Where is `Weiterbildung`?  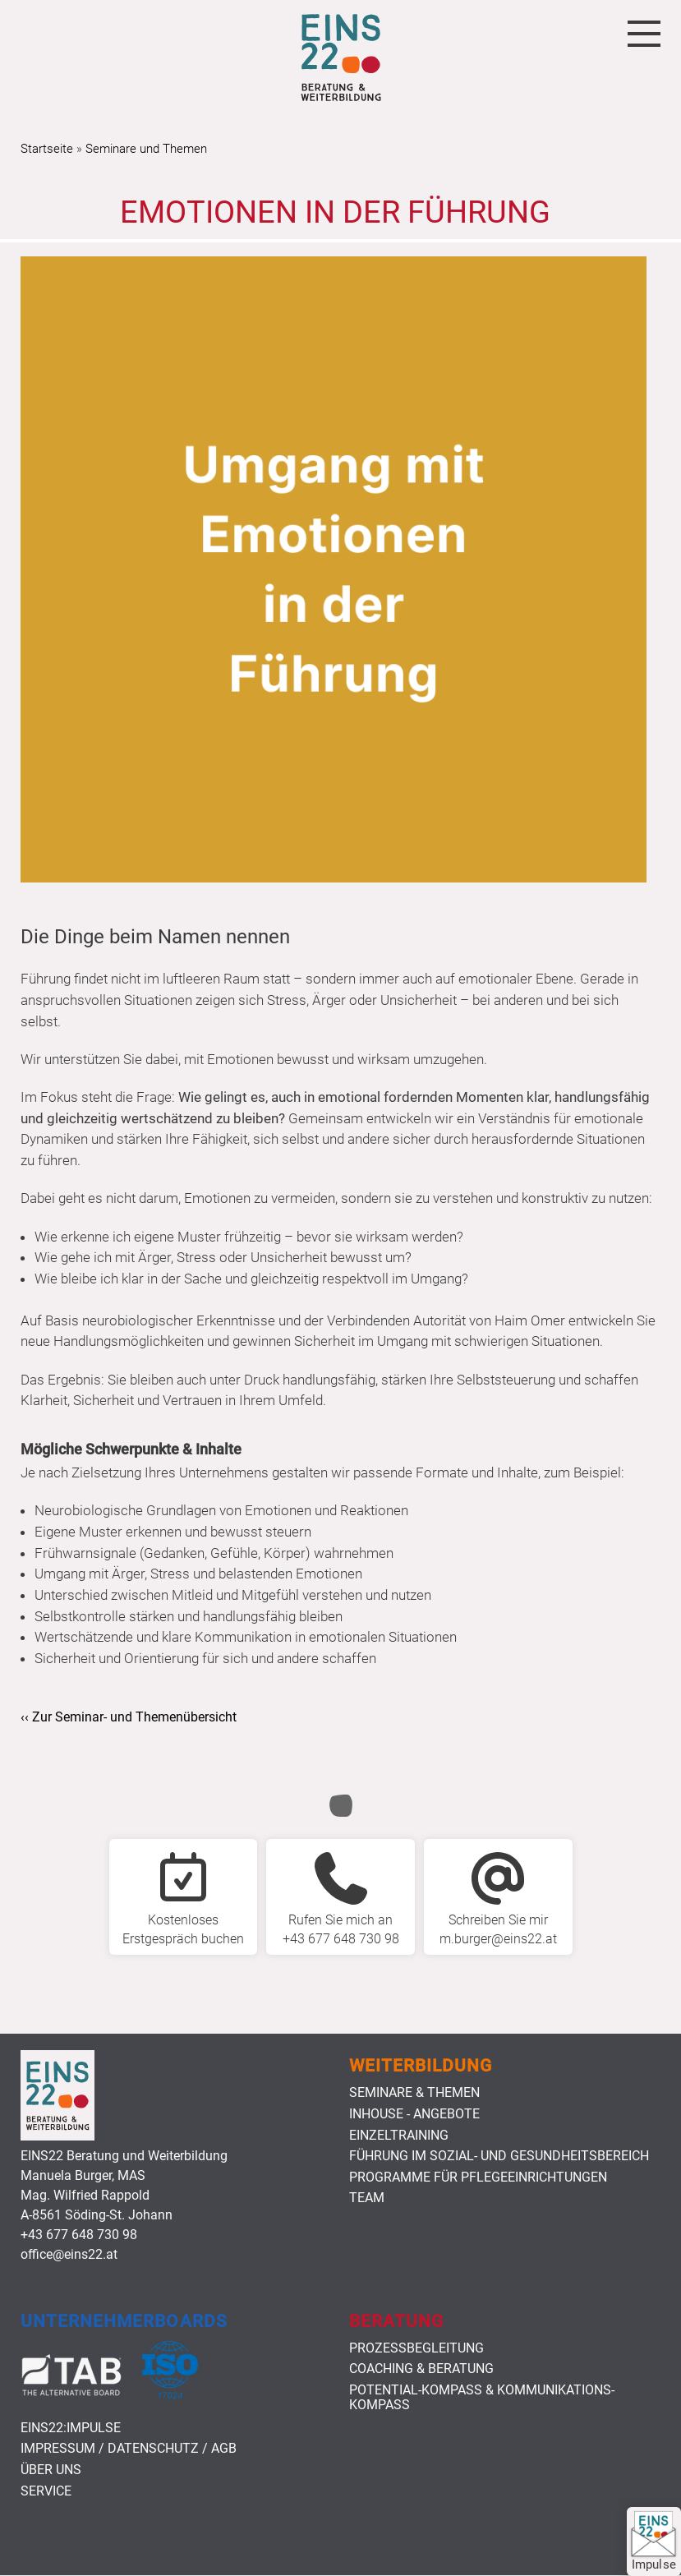
Weiterbildung is located at coordinates (421, 2066).